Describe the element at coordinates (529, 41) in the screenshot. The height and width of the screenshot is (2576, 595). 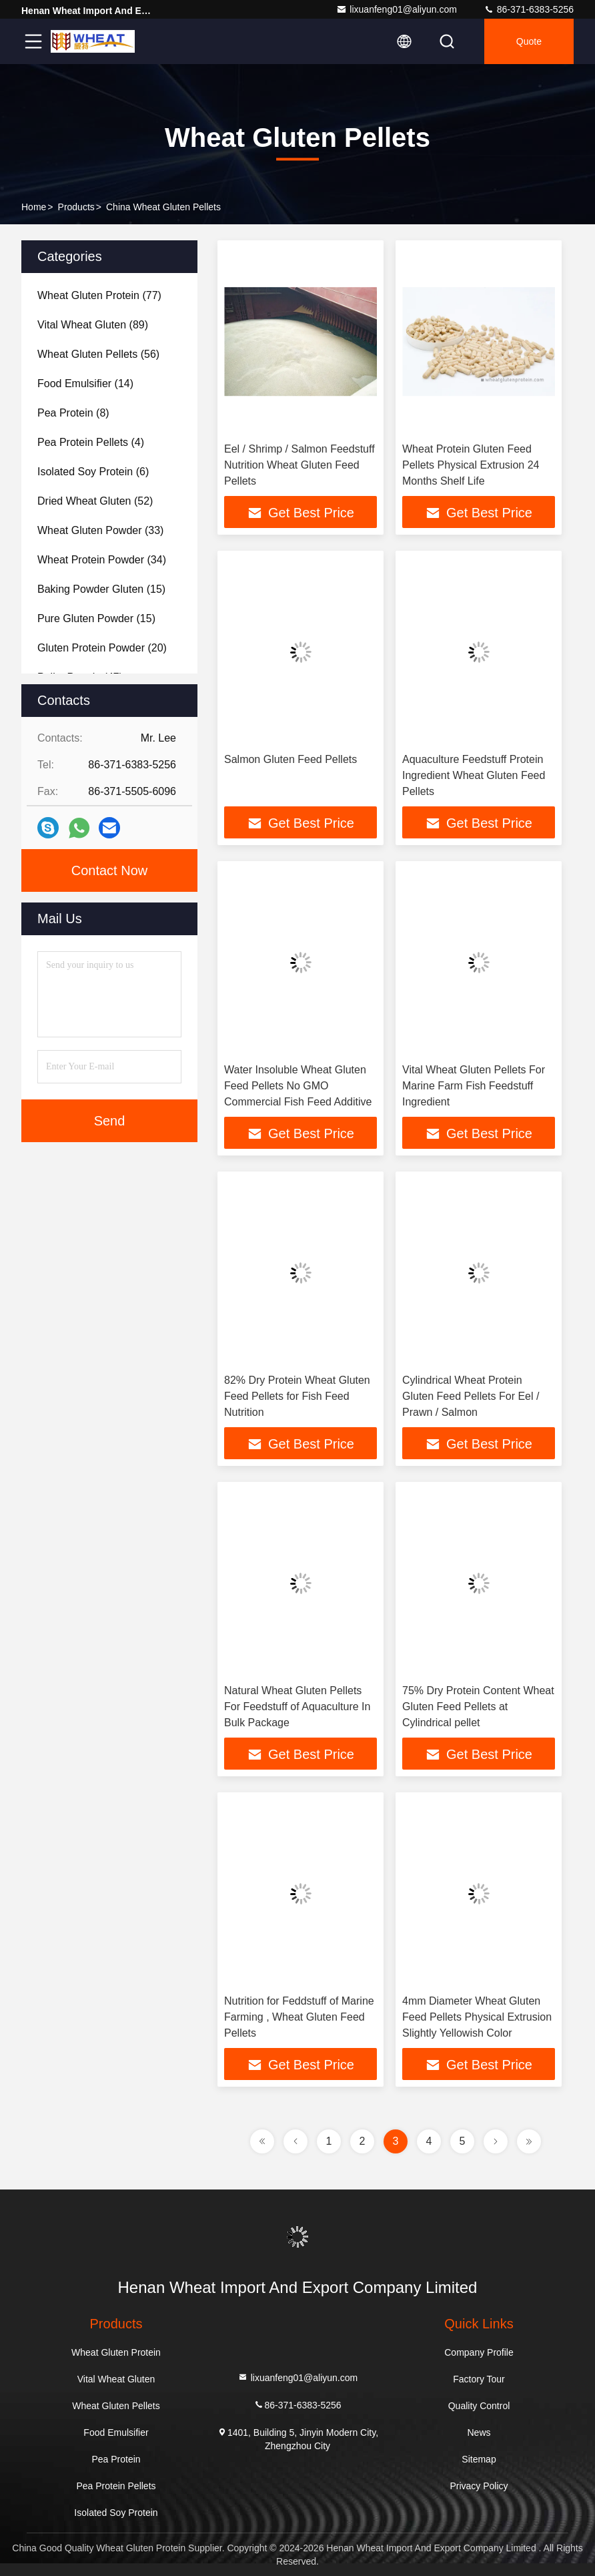
I see `quote` at that location.